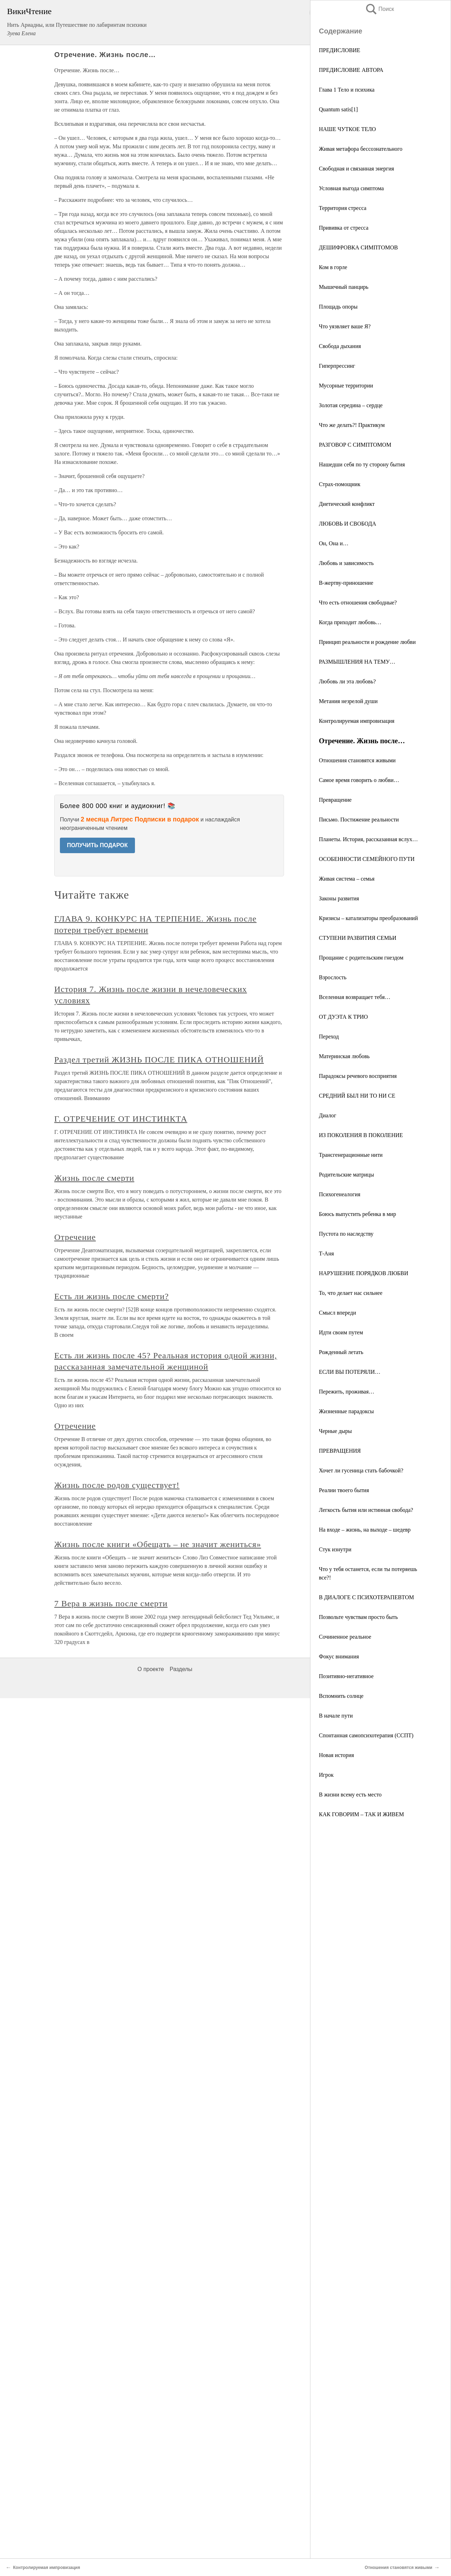 The image size is (451, 2576). I want to click on СРЕДНИЙ БЫЛ НИ ТО НИ СЕ, so click(357, 1096).